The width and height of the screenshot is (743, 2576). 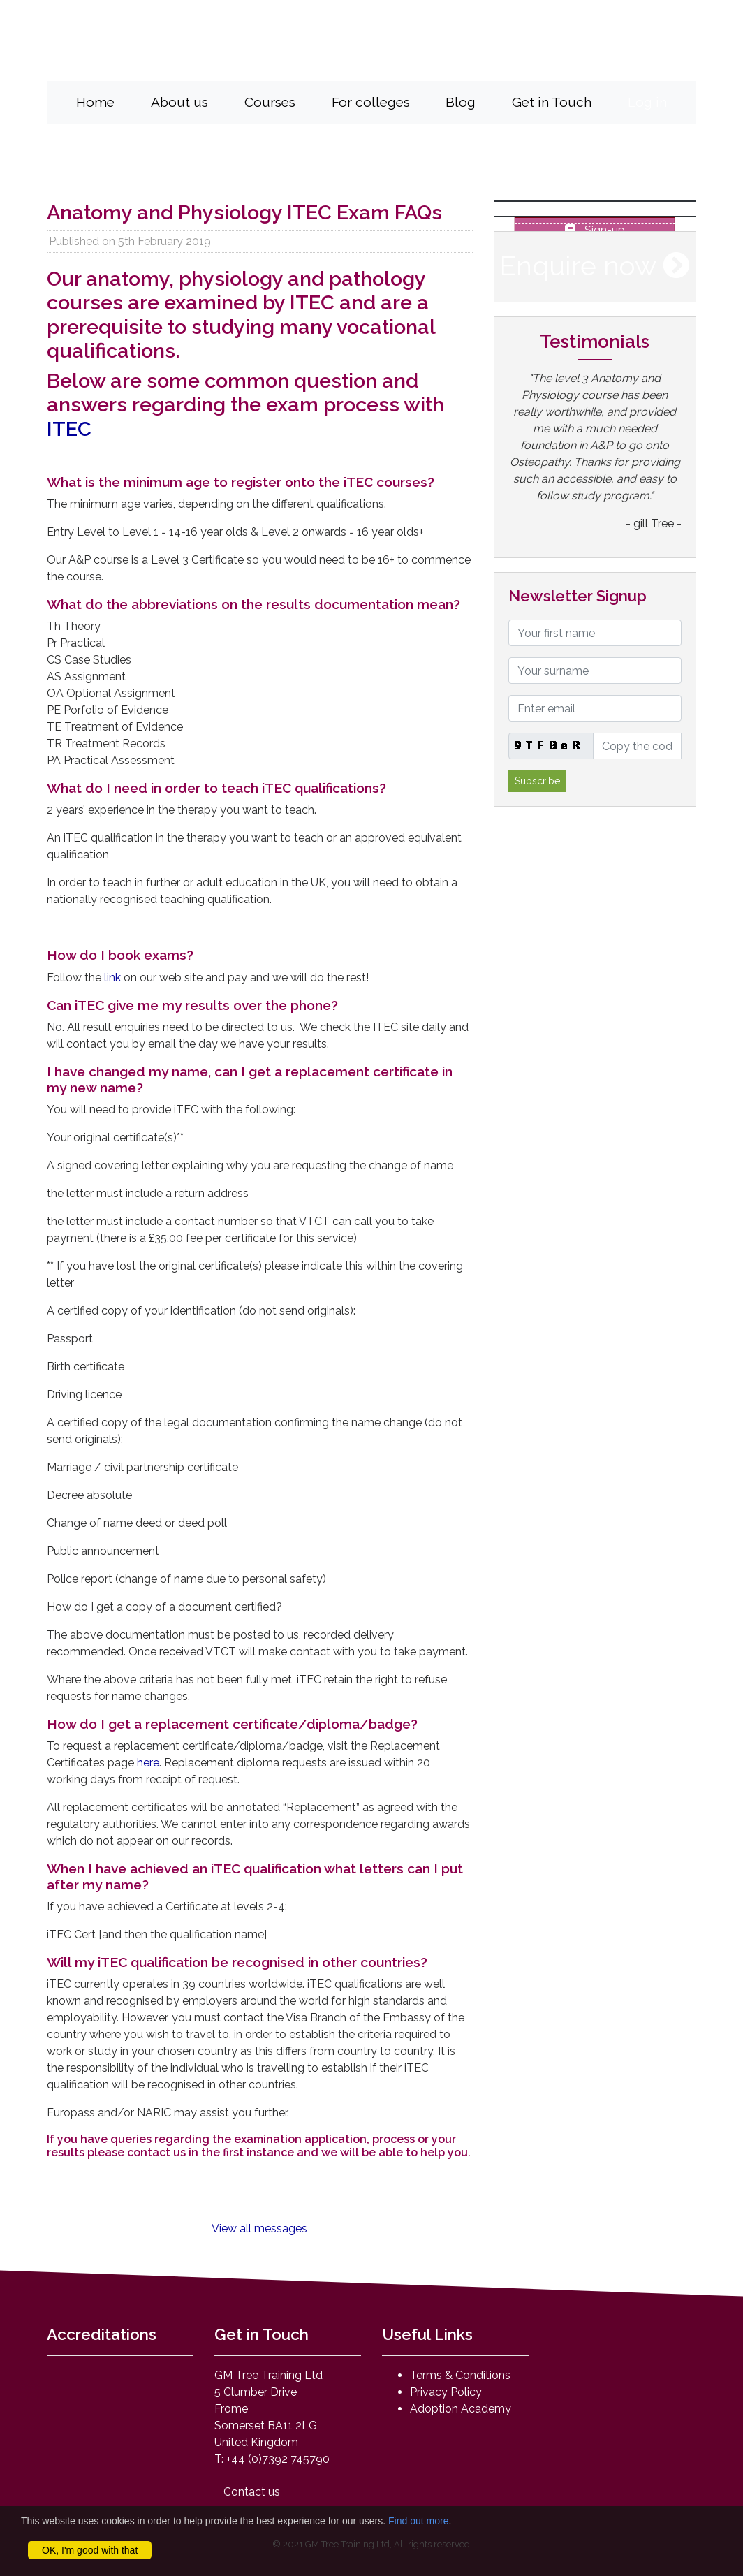 I want to click on ITEC, so click(x=69, y=429).